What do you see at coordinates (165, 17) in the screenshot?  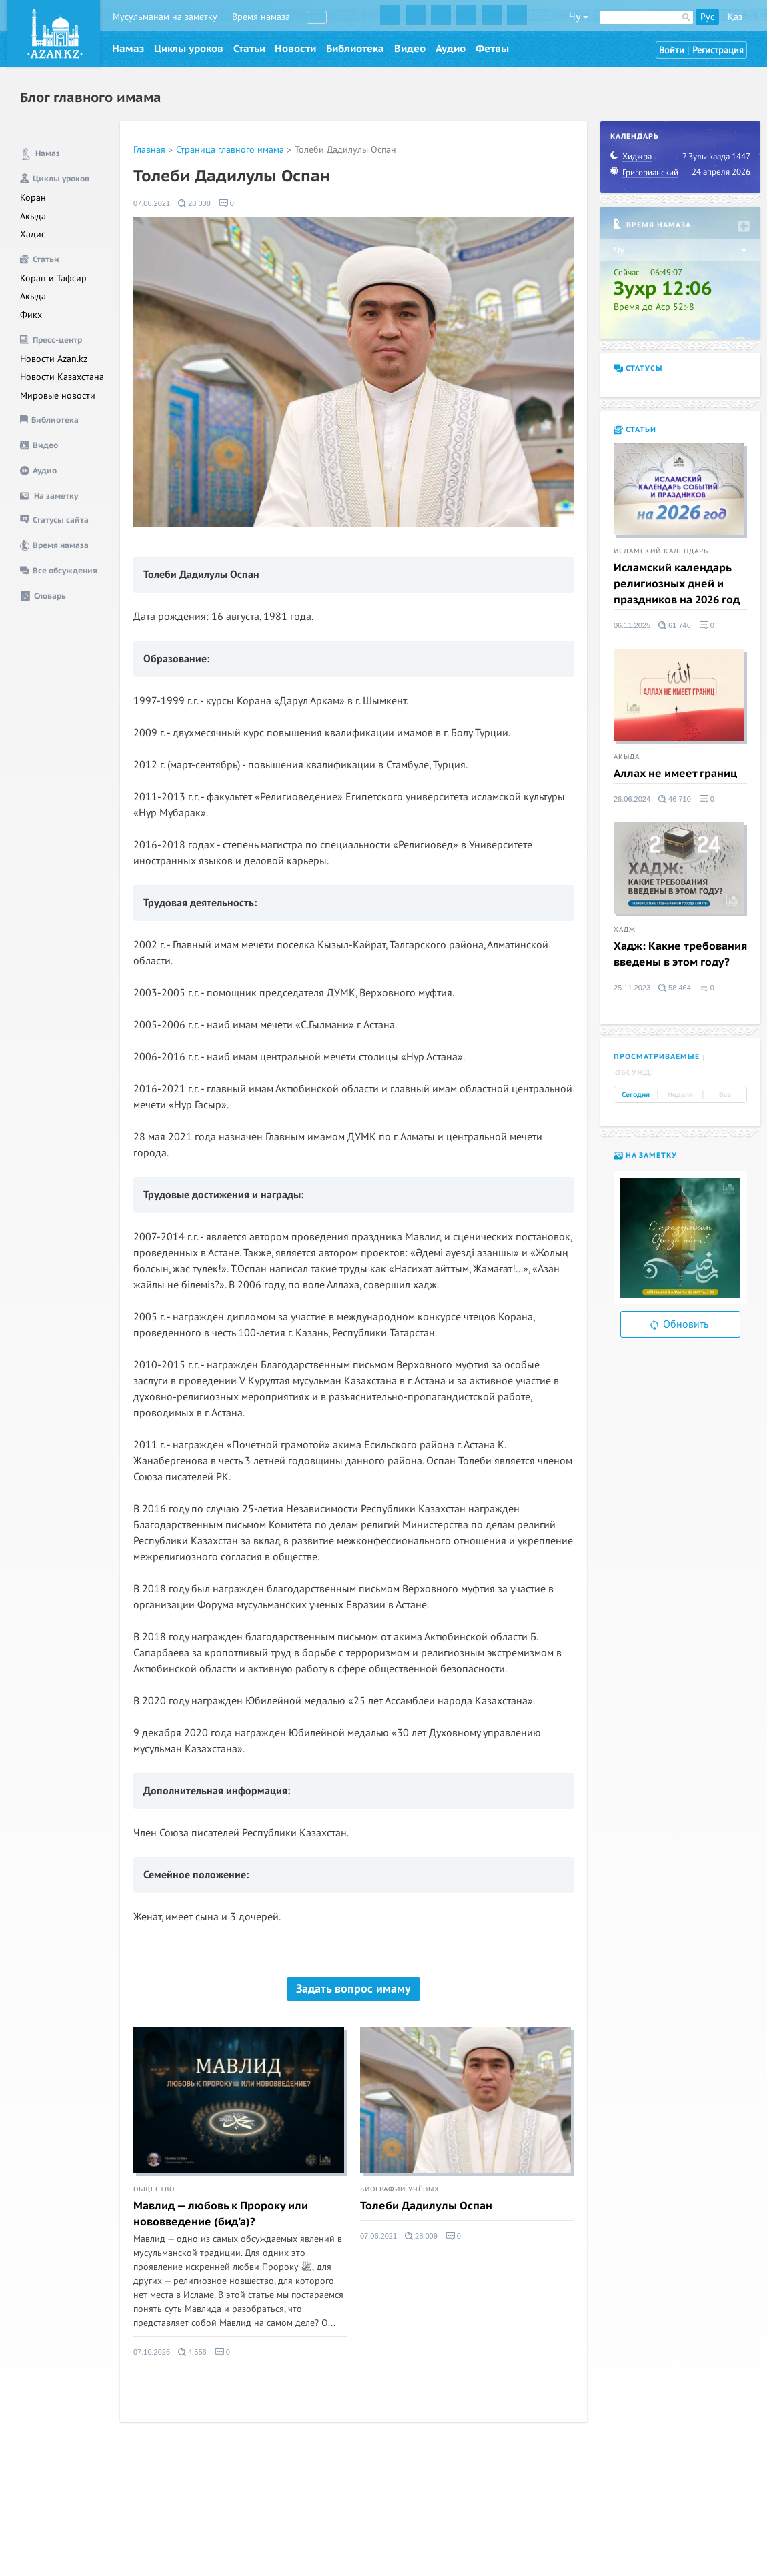 I see `Мусульманам на заметку` at bounding box center [165, 17].